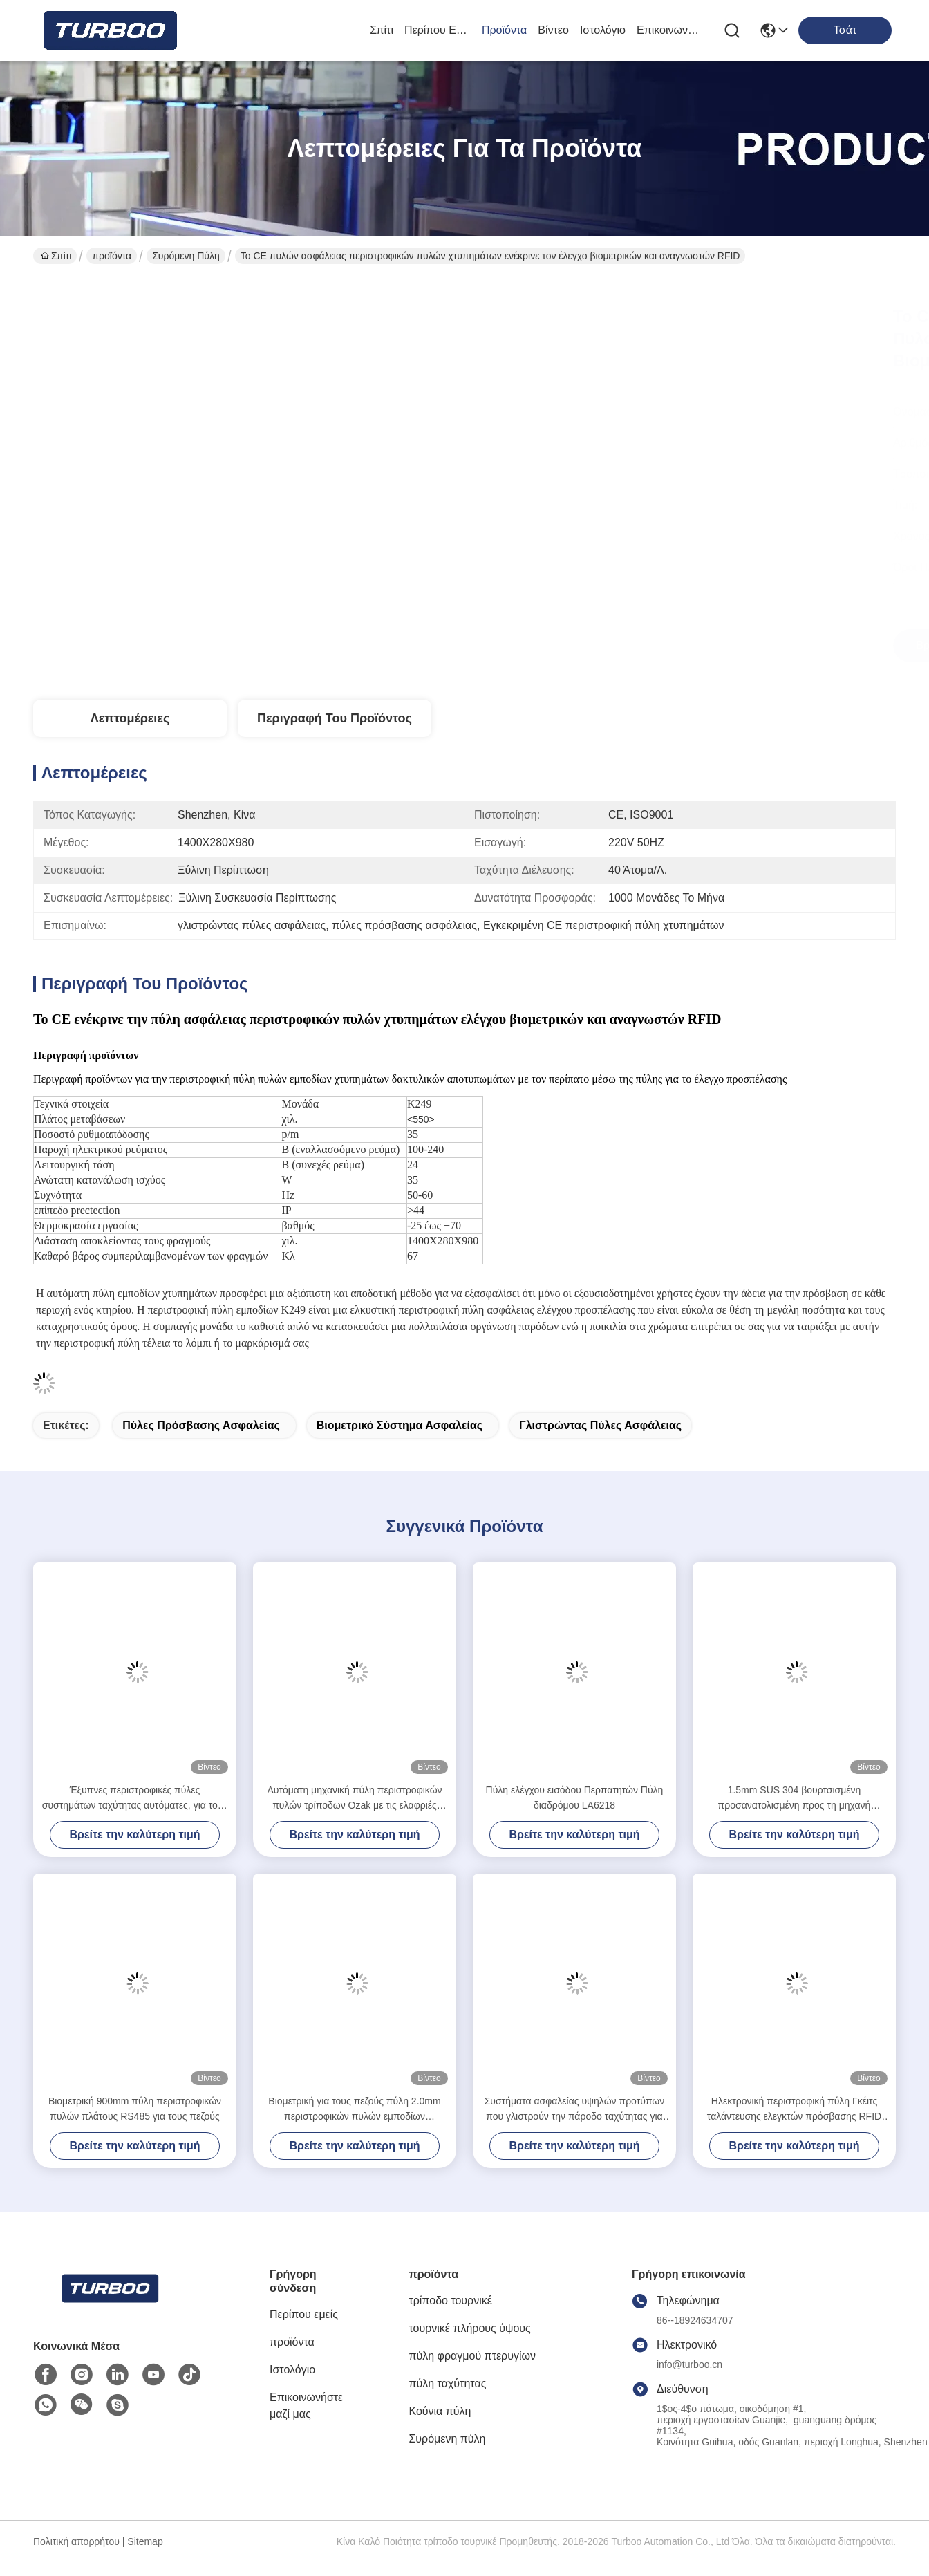 This screenshot has height=2576, width=929. Describe the element at coordinates (600, 1425) in the screenshot. I see `γλιστρώντας πύλες ασφάλειας` at that location.